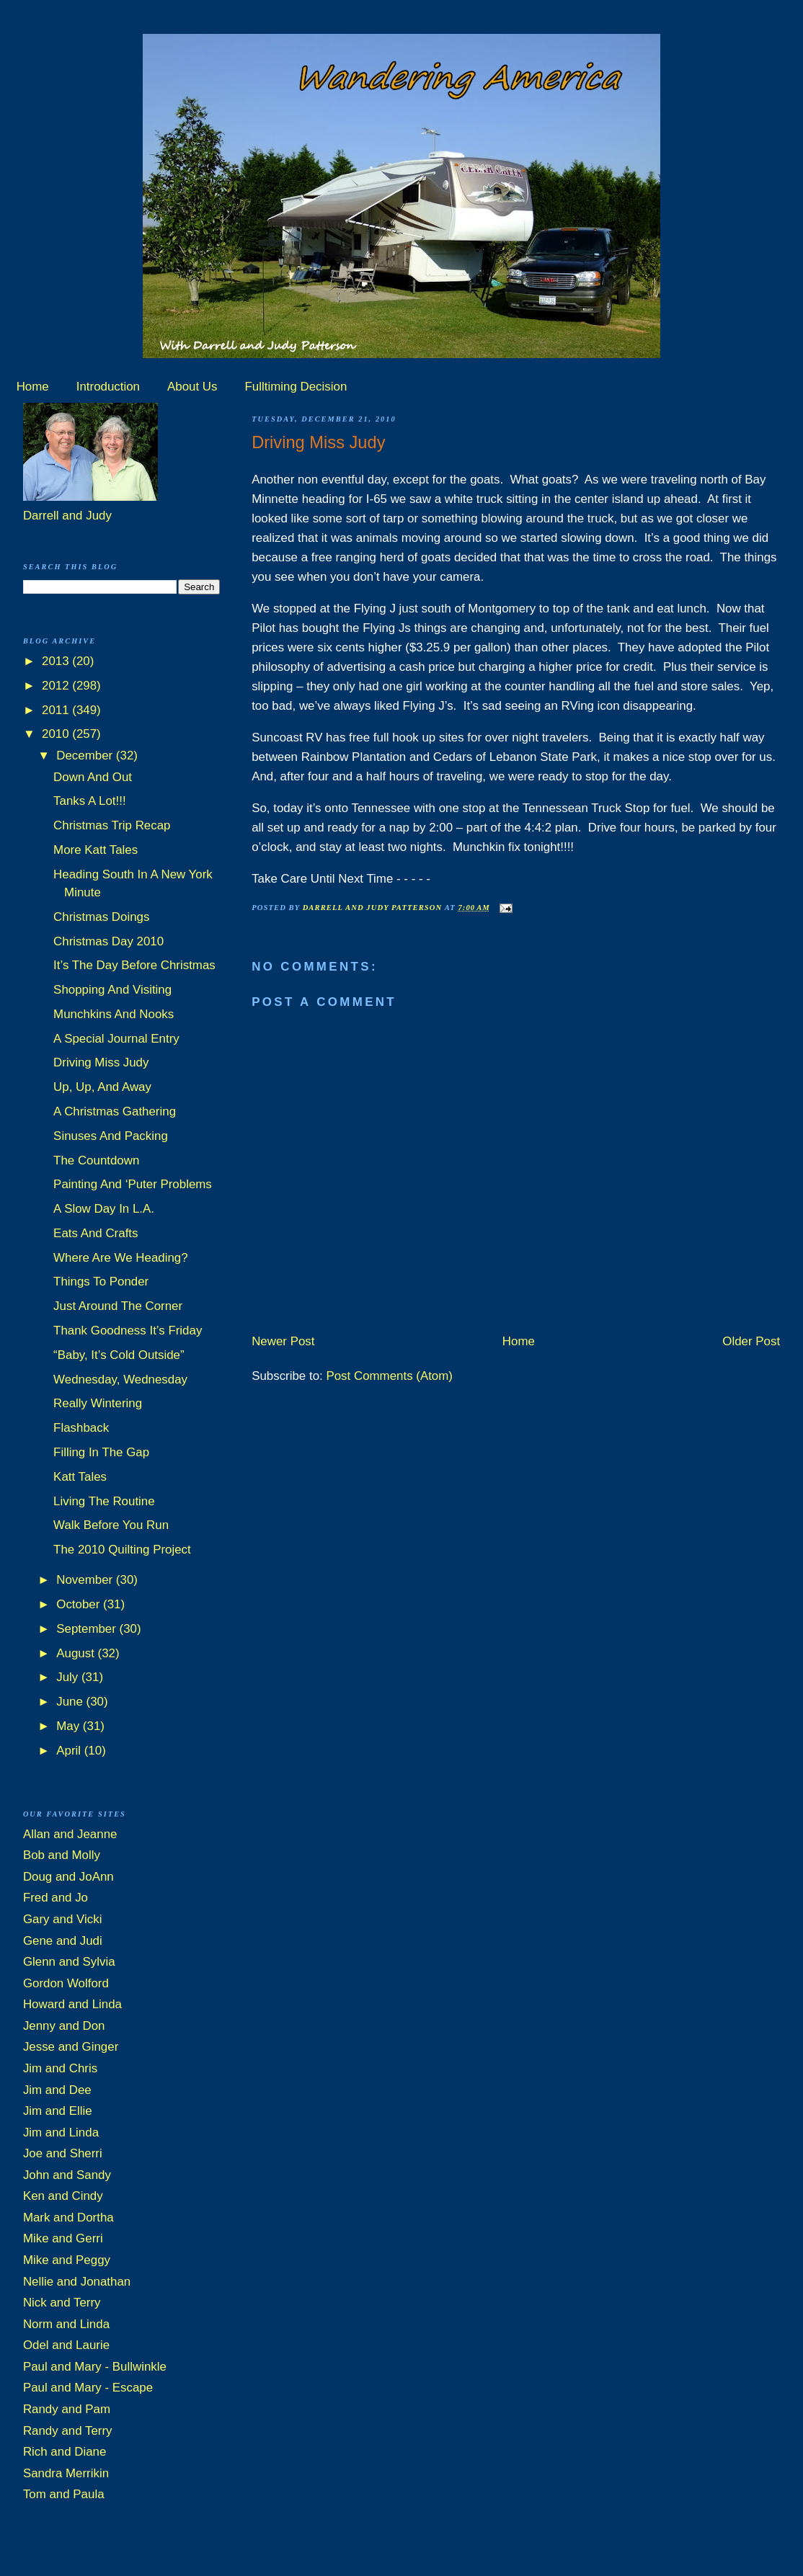 This screenshot has width=803, height=2576. I want to click on Thank Goodness It’s Friday, so click(127, 1330).